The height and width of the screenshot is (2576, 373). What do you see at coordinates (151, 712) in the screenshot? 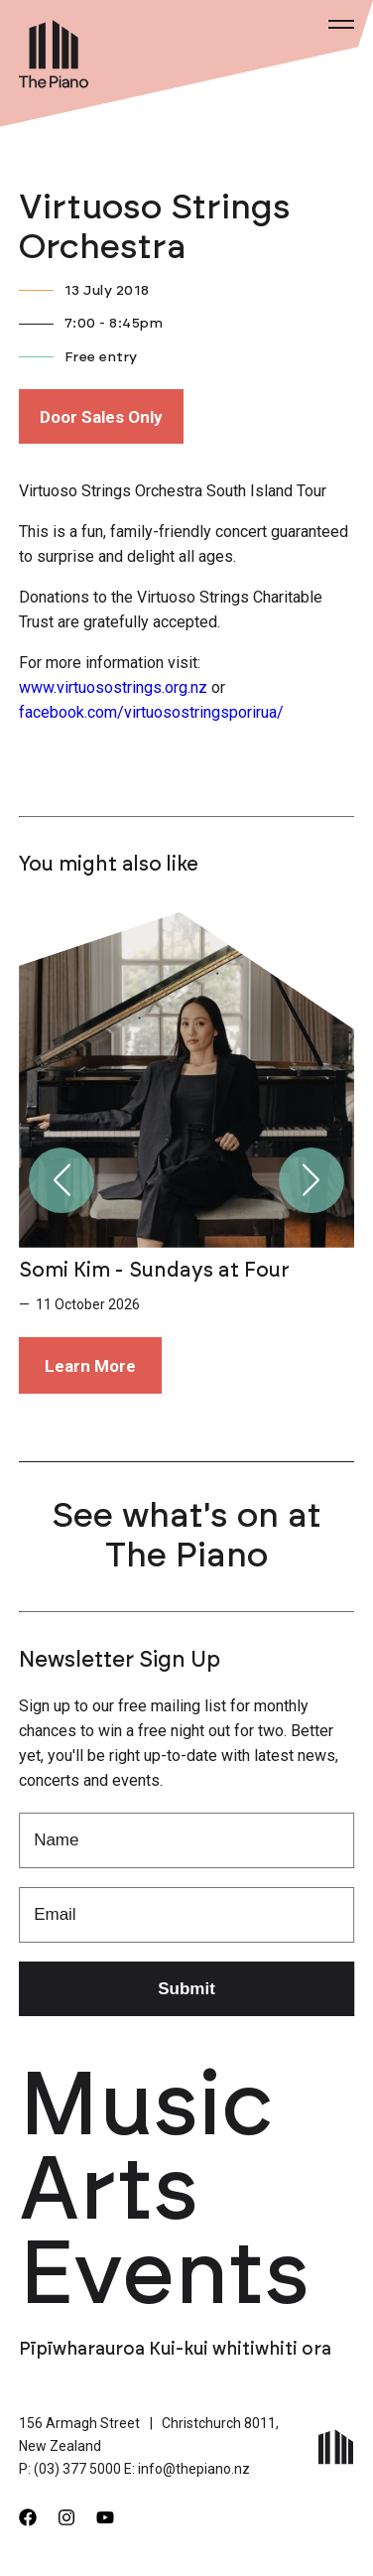
I see `facebook.com/virtuosostringsporirua/` at bounding box center [151, 712].